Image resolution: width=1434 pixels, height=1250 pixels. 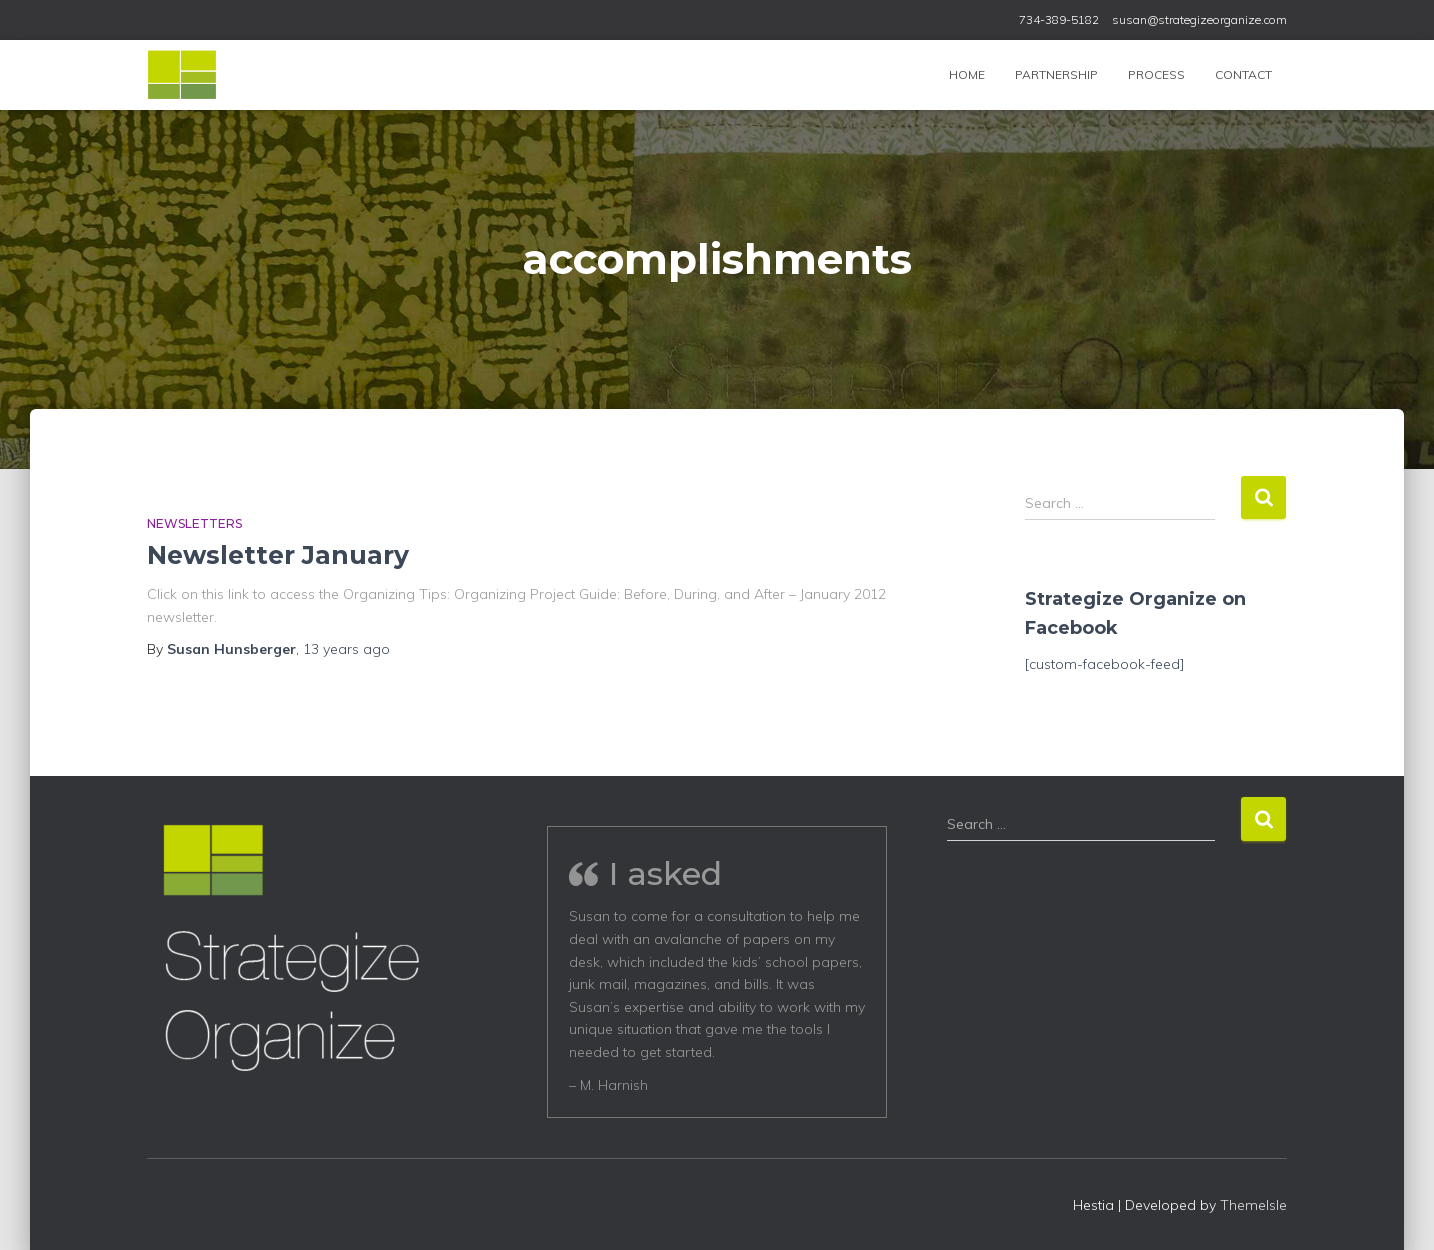 What do you see at coordinates (1059, 19) in the screenshot?
I see `734-389-5182` at bounding box center [1059, 19].